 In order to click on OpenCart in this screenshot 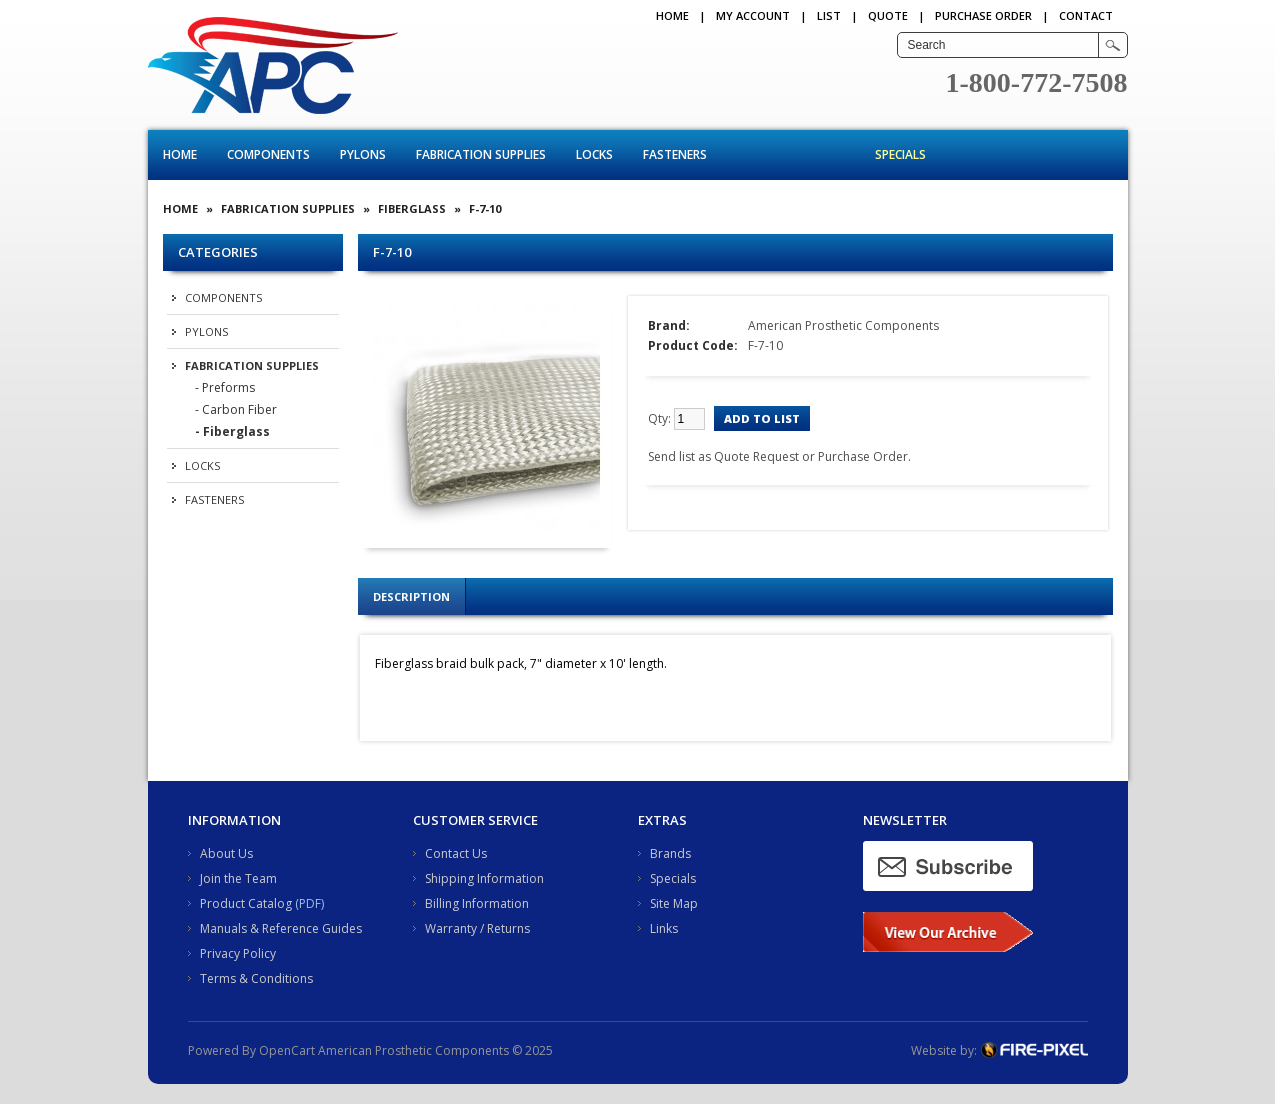, I will do `click(287, 1050)`.